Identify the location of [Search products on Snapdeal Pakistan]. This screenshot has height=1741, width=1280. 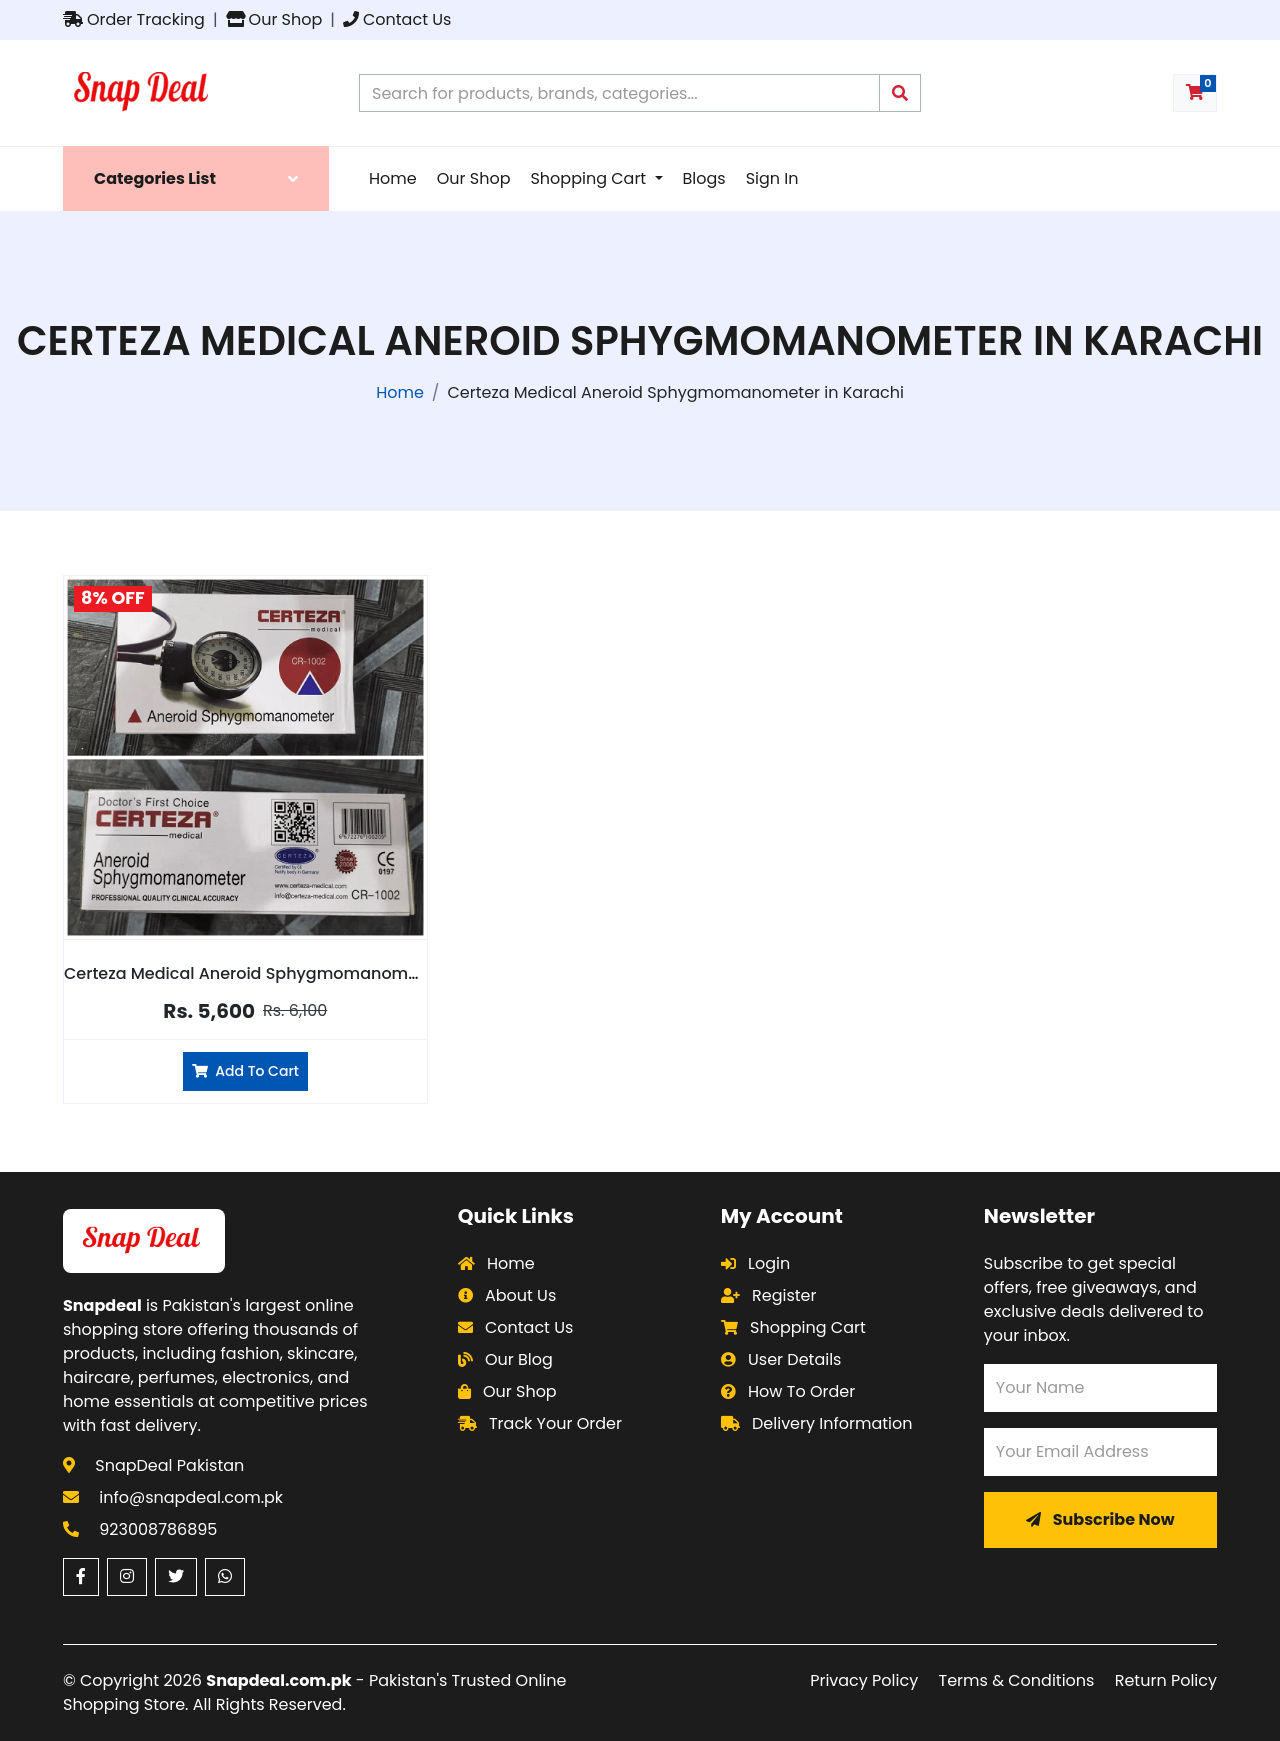
(619, 93).